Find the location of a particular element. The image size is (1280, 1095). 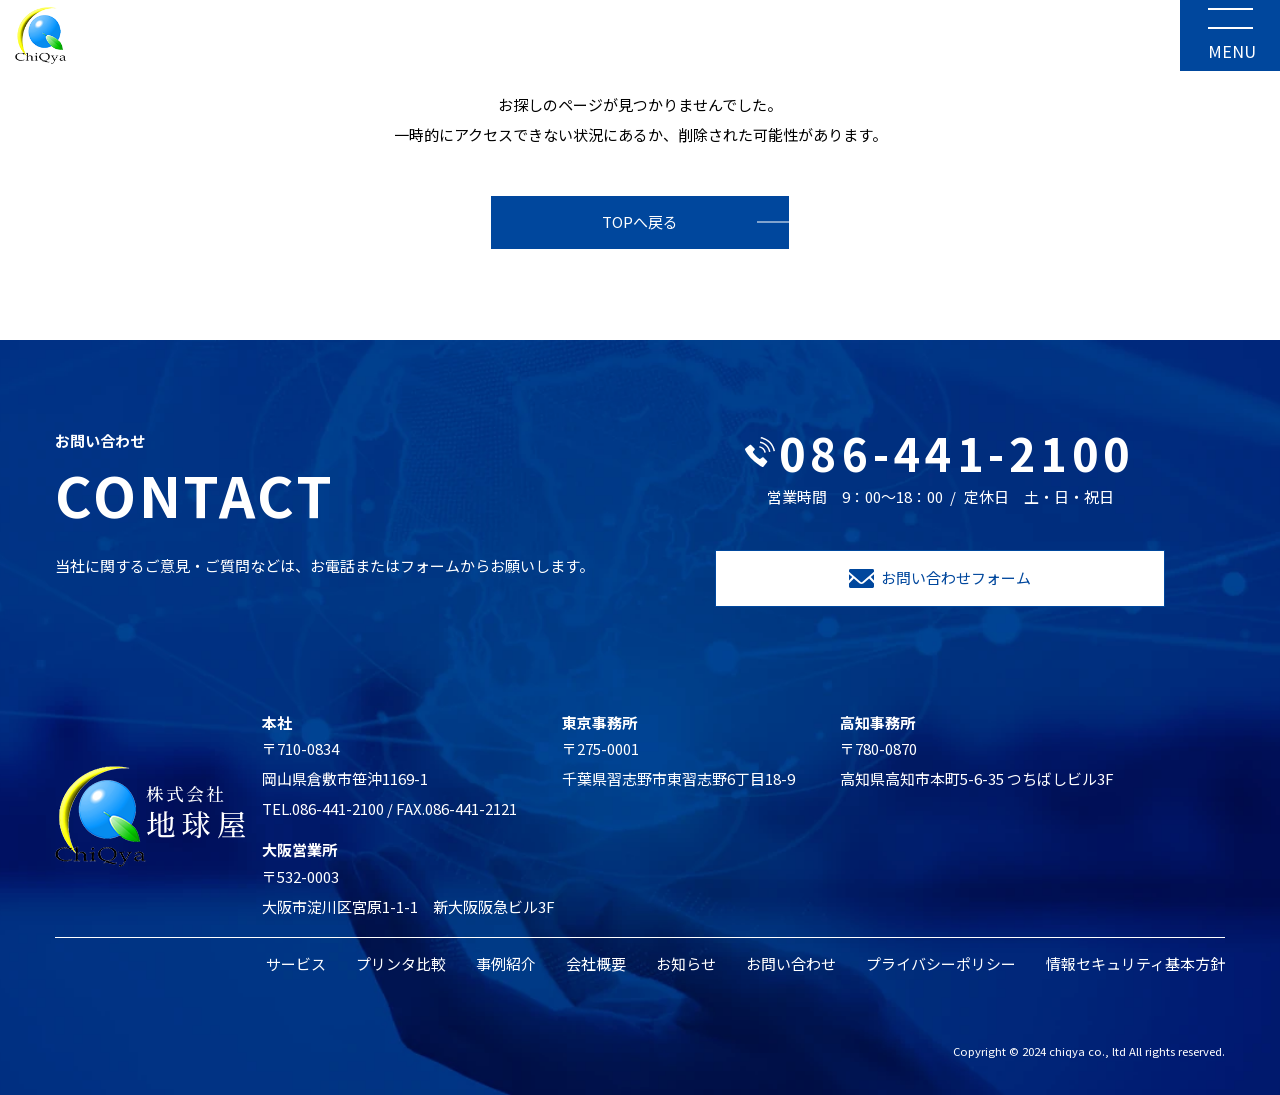

プリンタ比較 is located at coordinates (401, 963).